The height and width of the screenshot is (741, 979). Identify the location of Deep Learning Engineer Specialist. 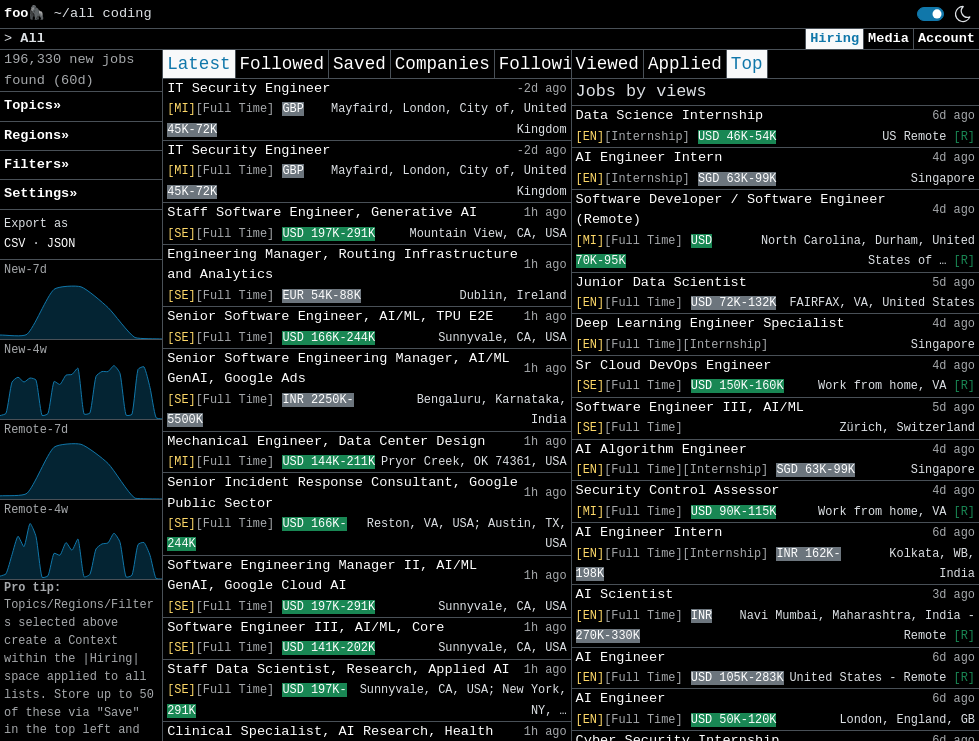
(710, 323).